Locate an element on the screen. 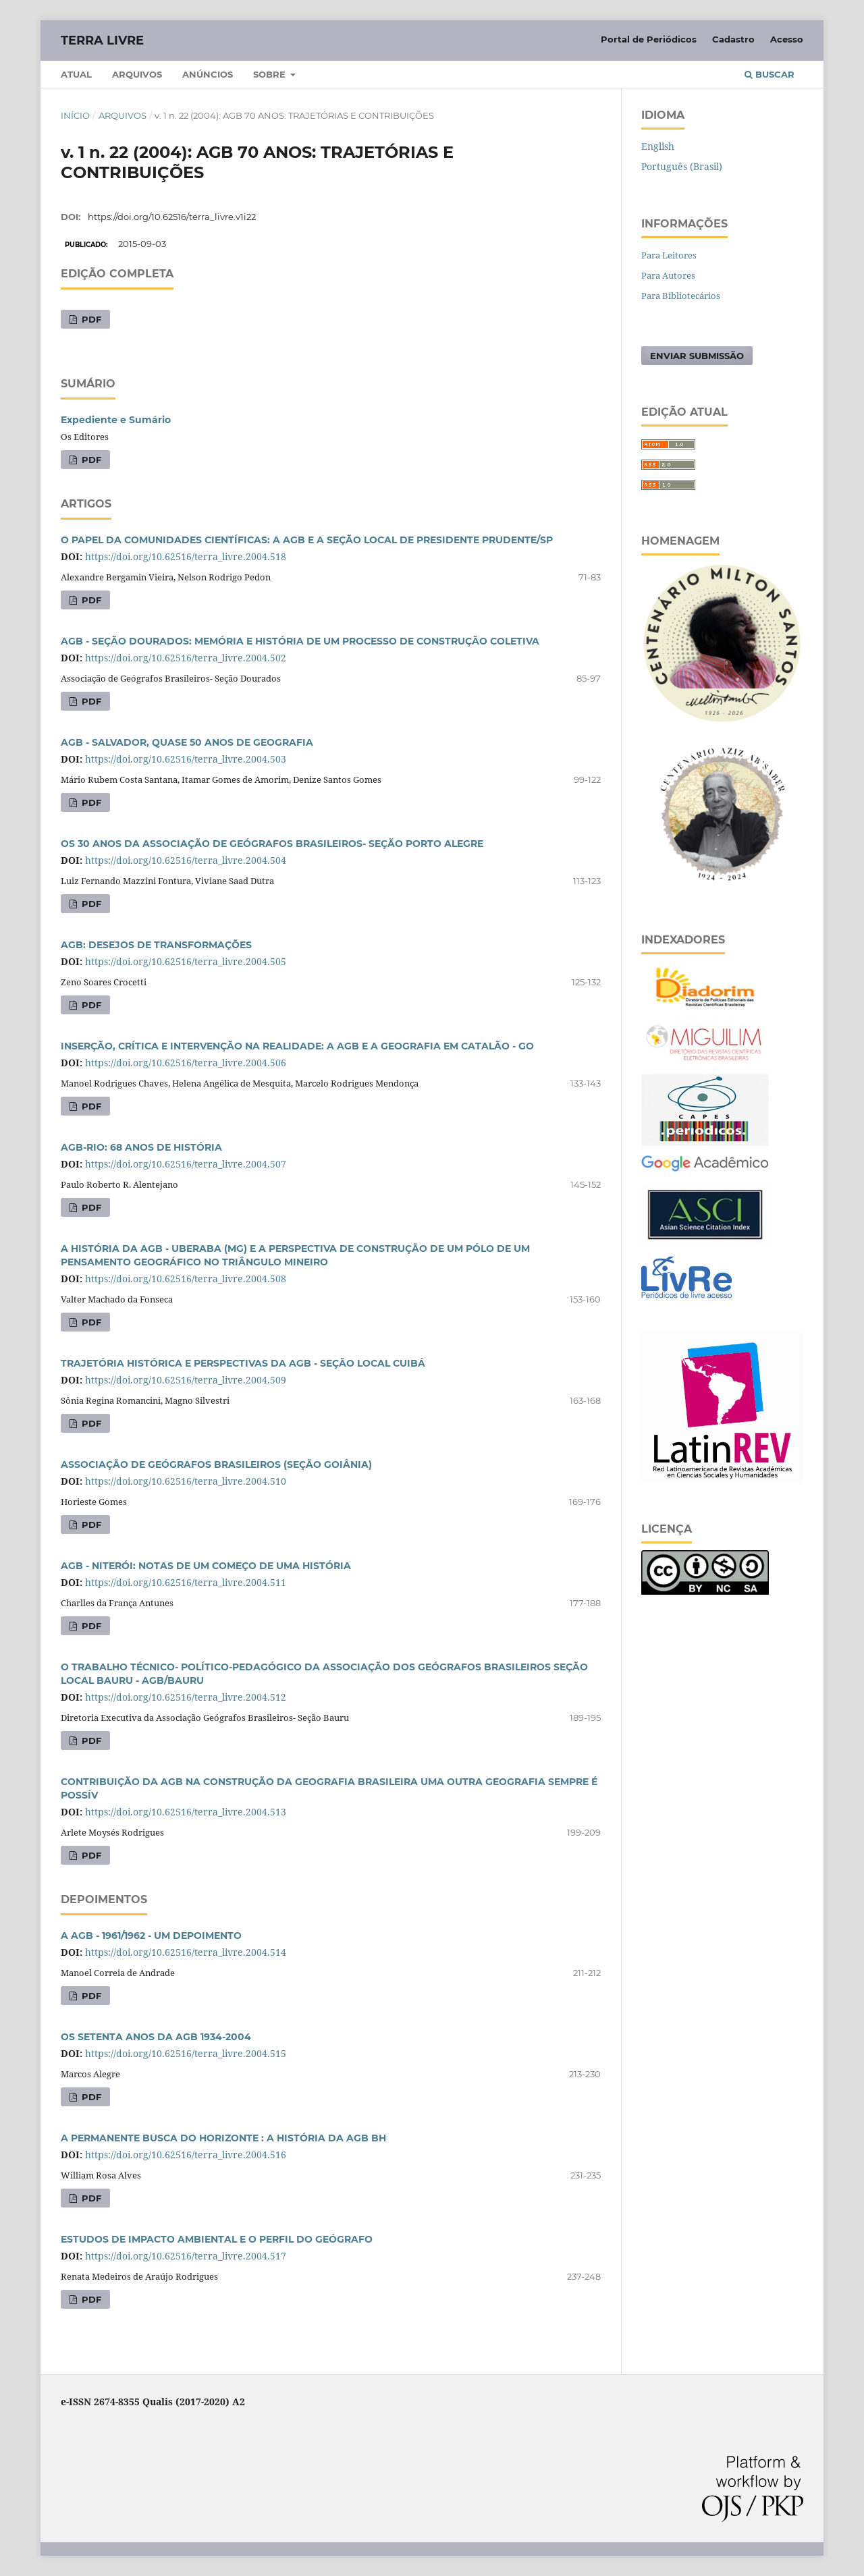 The width and height of the screenshot is (864, 2576). AGB - NITERÓI: NOTAS DE UM COMEÇO DE UMA HISTÓRIA is located at coordinates (206, 1566).